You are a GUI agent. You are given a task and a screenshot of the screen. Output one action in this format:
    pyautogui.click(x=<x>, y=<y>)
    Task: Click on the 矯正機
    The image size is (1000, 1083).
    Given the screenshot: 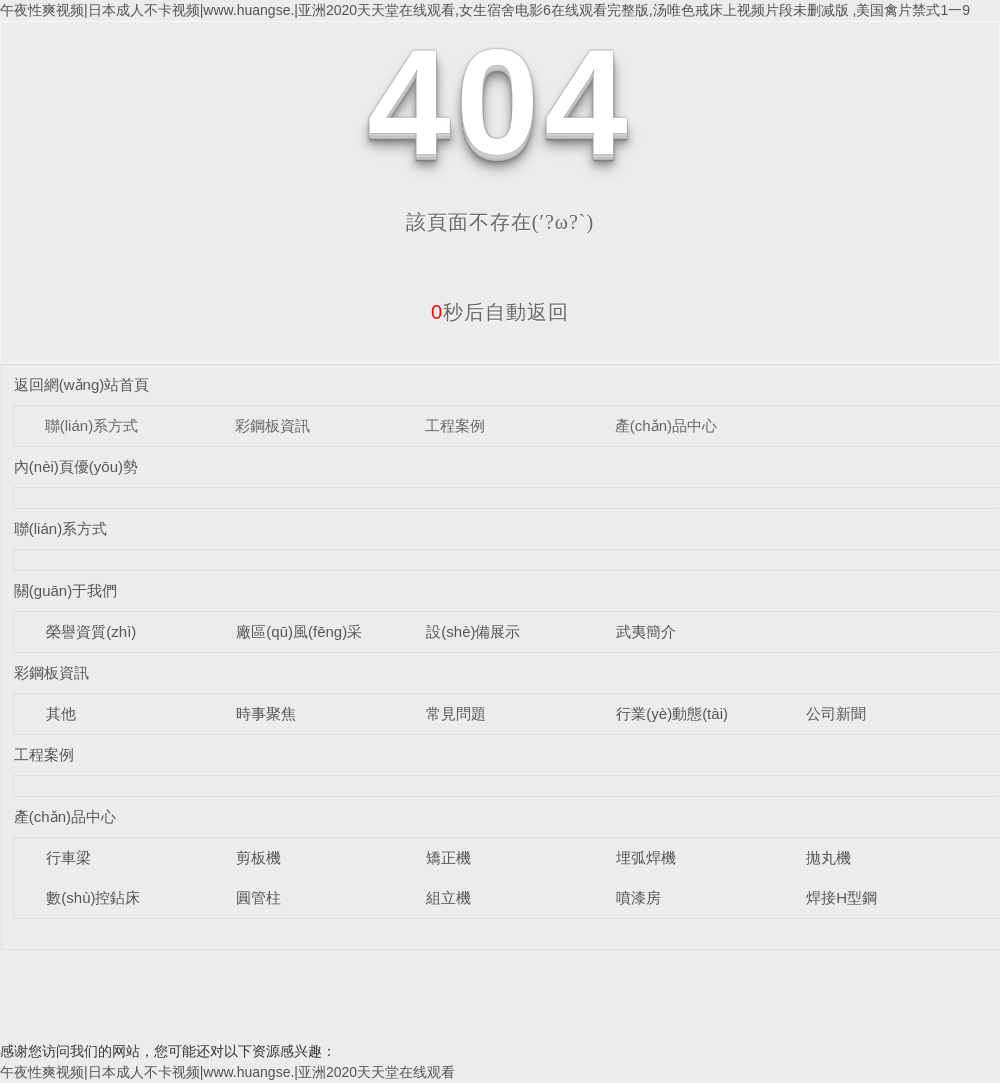 What is the action you would take?
    pyautogui.click(x=448, y=857)
    